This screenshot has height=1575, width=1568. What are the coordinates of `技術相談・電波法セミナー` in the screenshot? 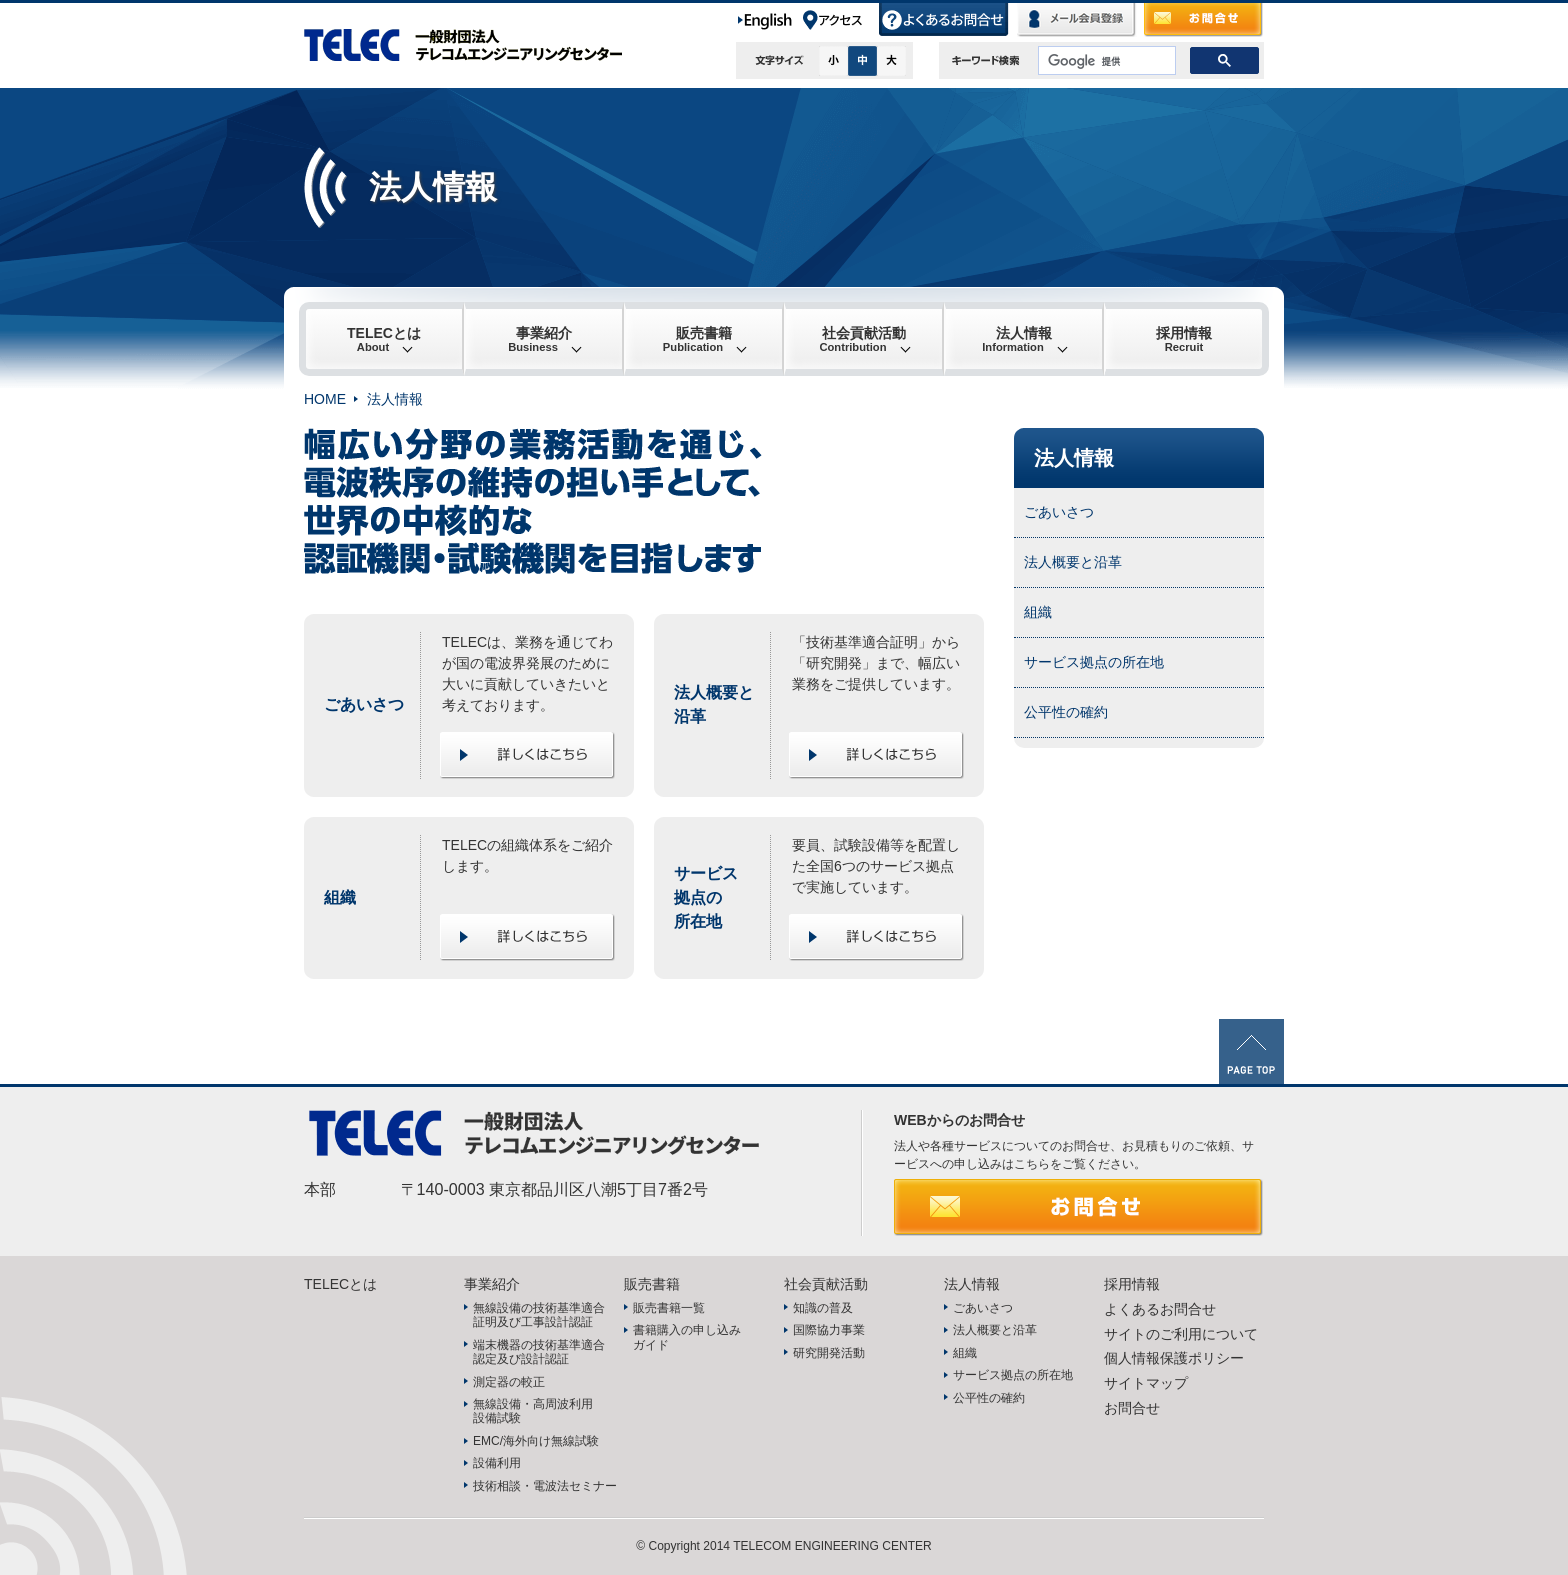 It's located at (545, 1486).